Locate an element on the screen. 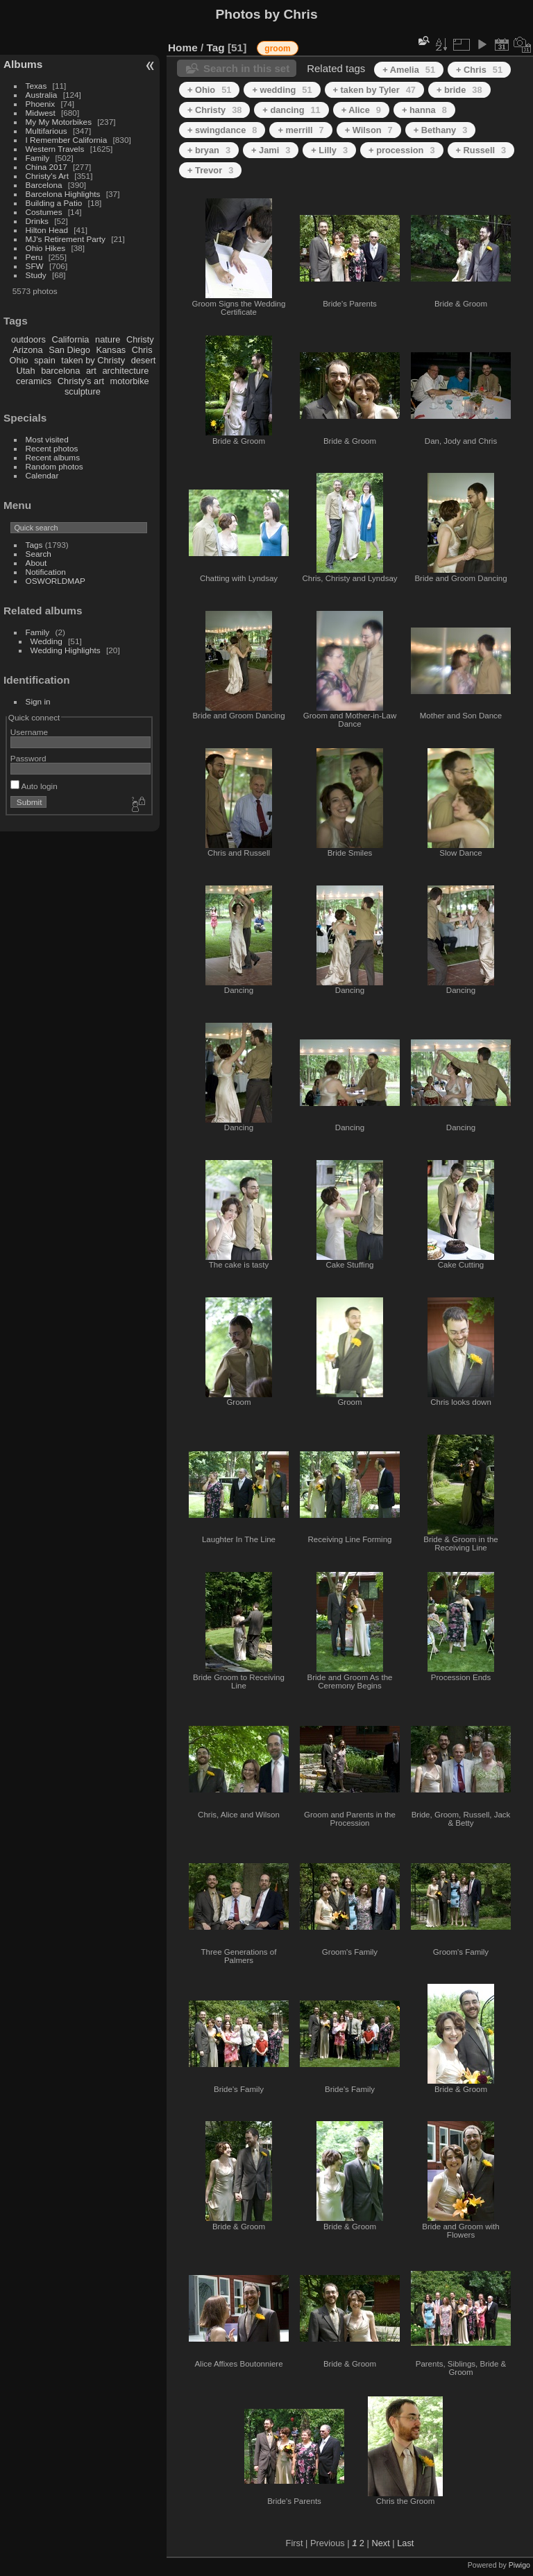  Home is located at coordinates (183, 47).